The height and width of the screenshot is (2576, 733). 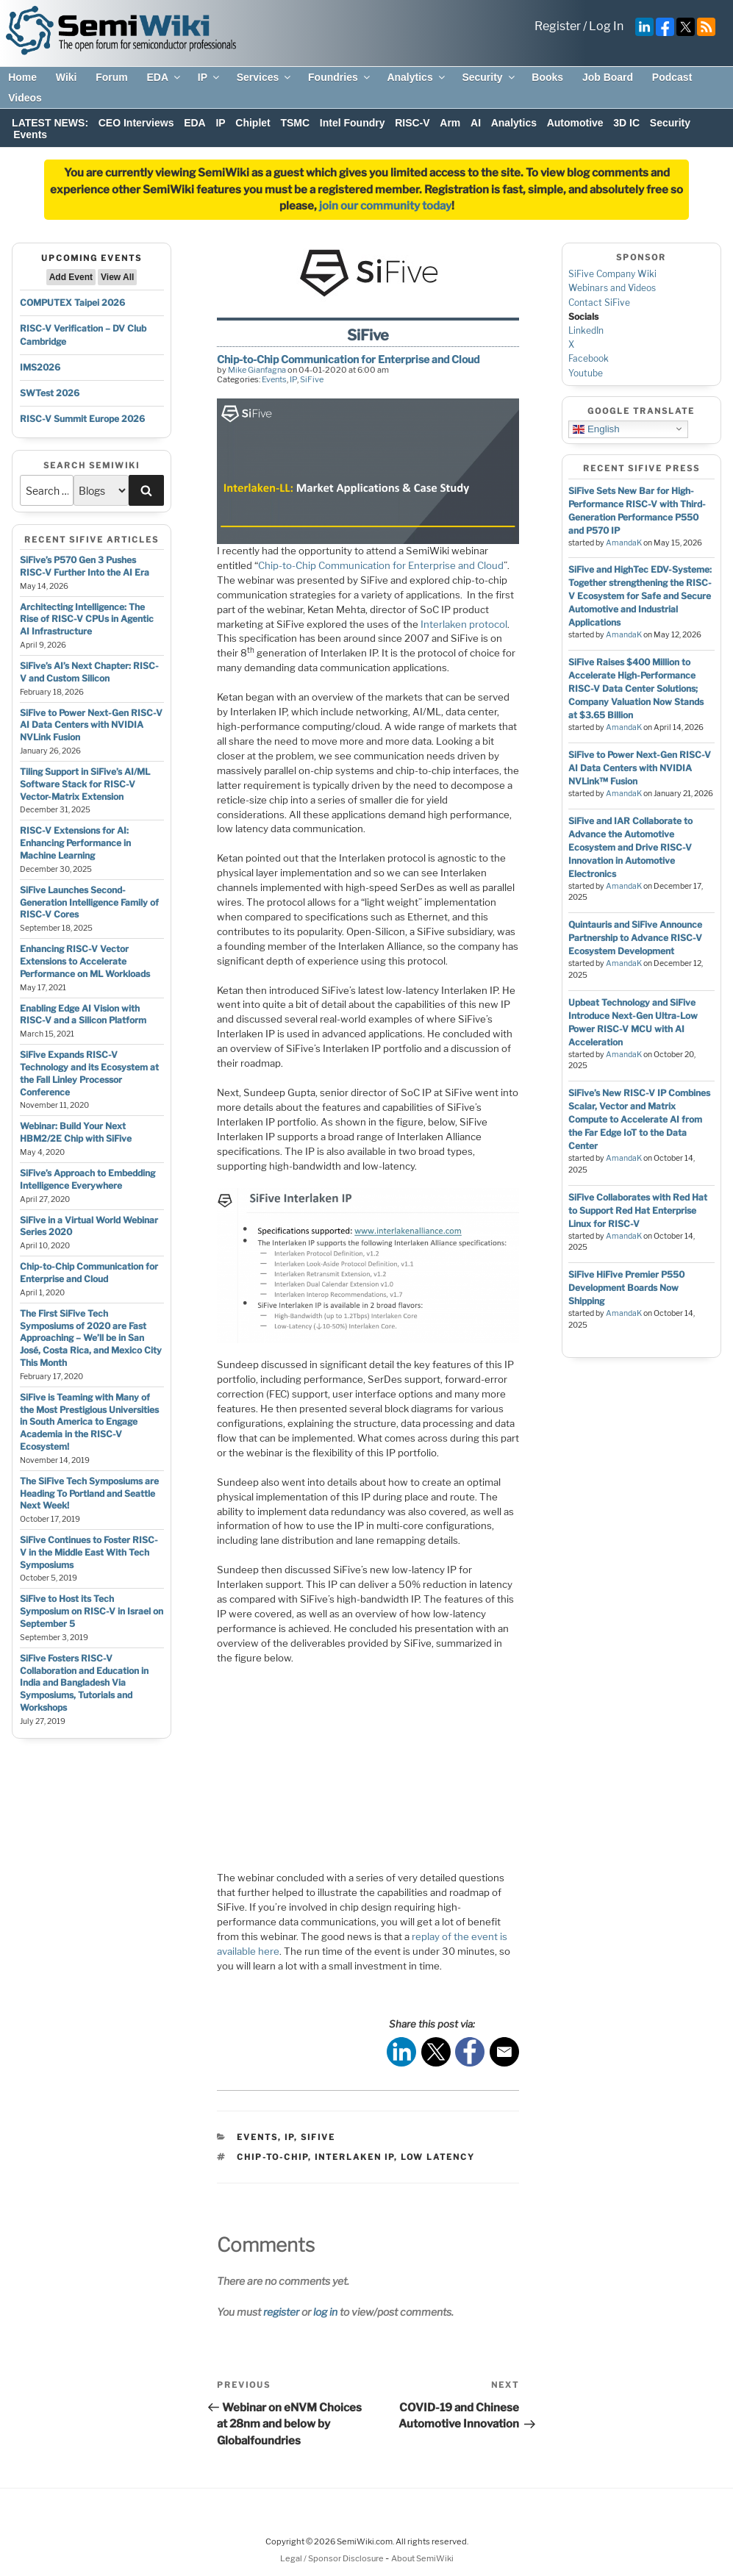 What do you see at coordinates (672, 77) in the screenshot?
I see `Podcast` at bounding box center [672, 77].